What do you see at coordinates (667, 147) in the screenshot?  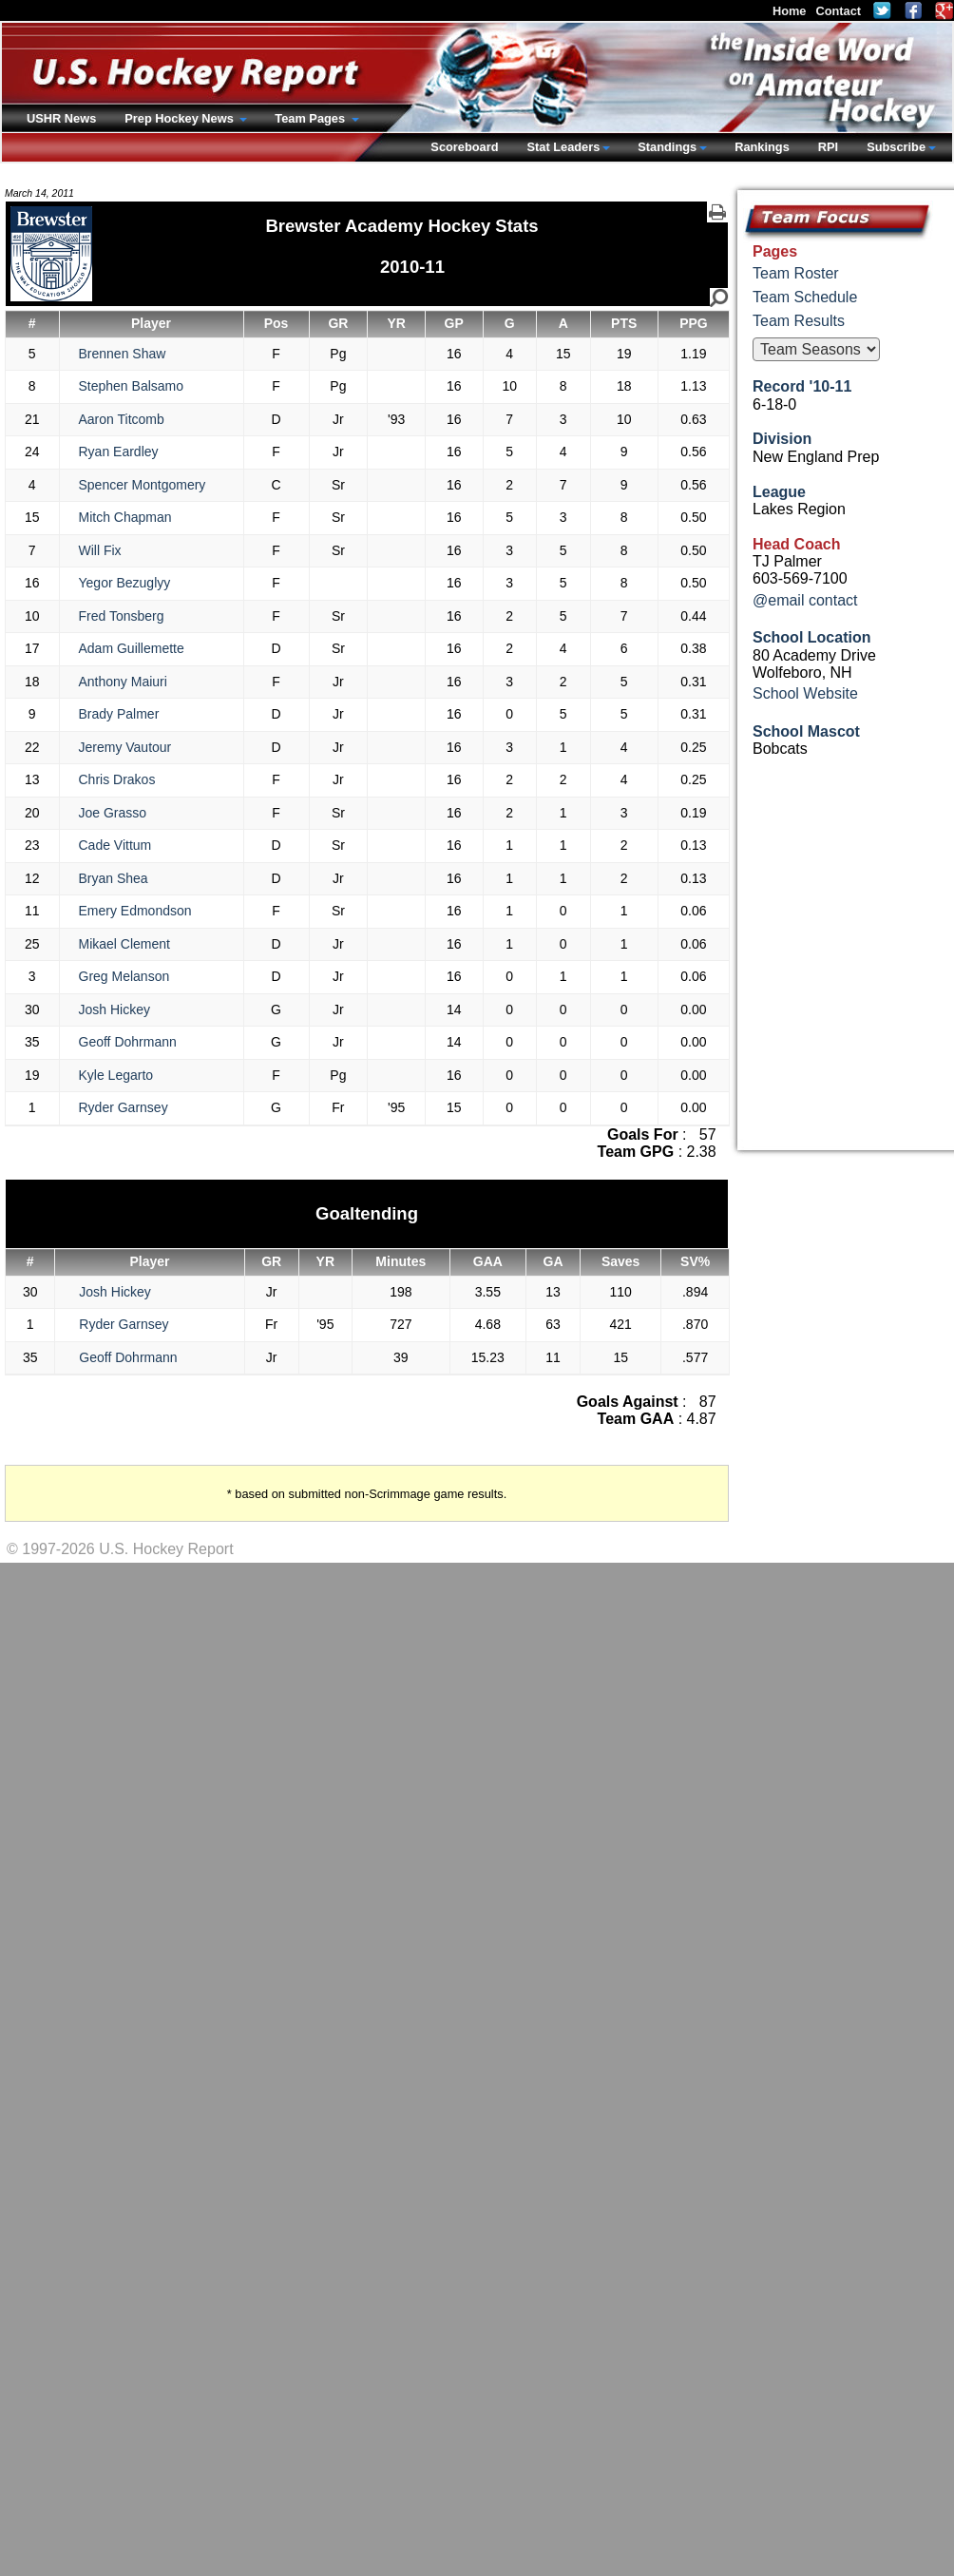 I see `Standings` at bounding box center [667, 147].